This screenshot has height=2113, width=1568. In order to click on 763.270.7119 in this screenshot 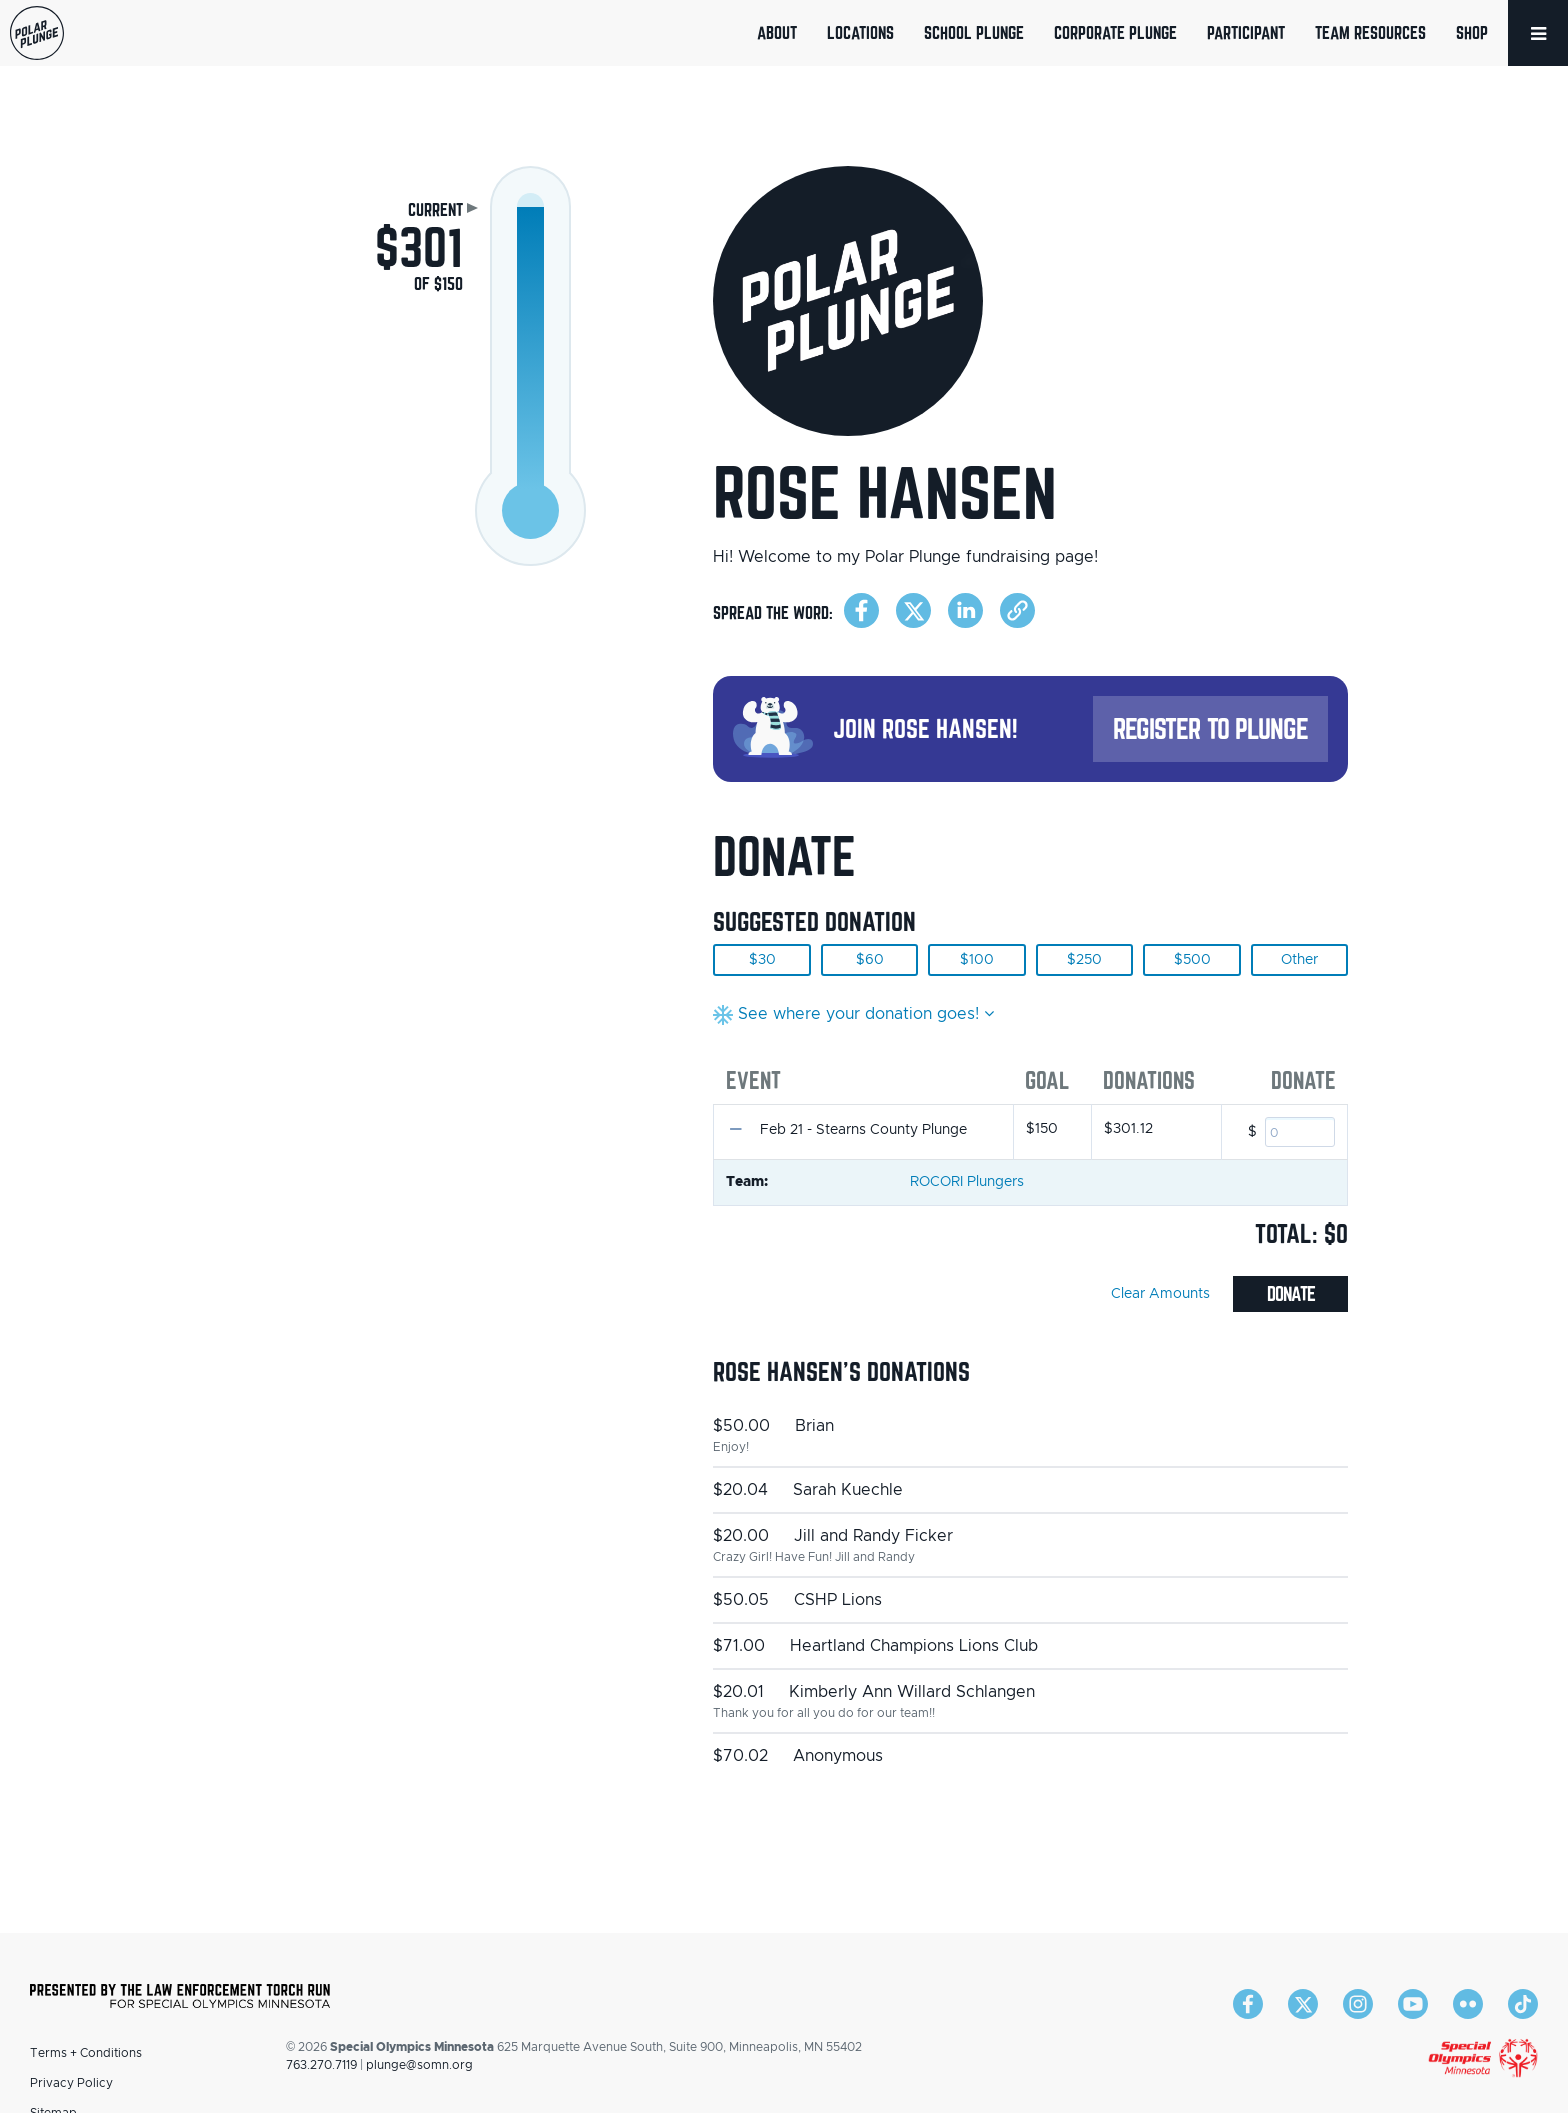, I will do `click(321, 2065)`.